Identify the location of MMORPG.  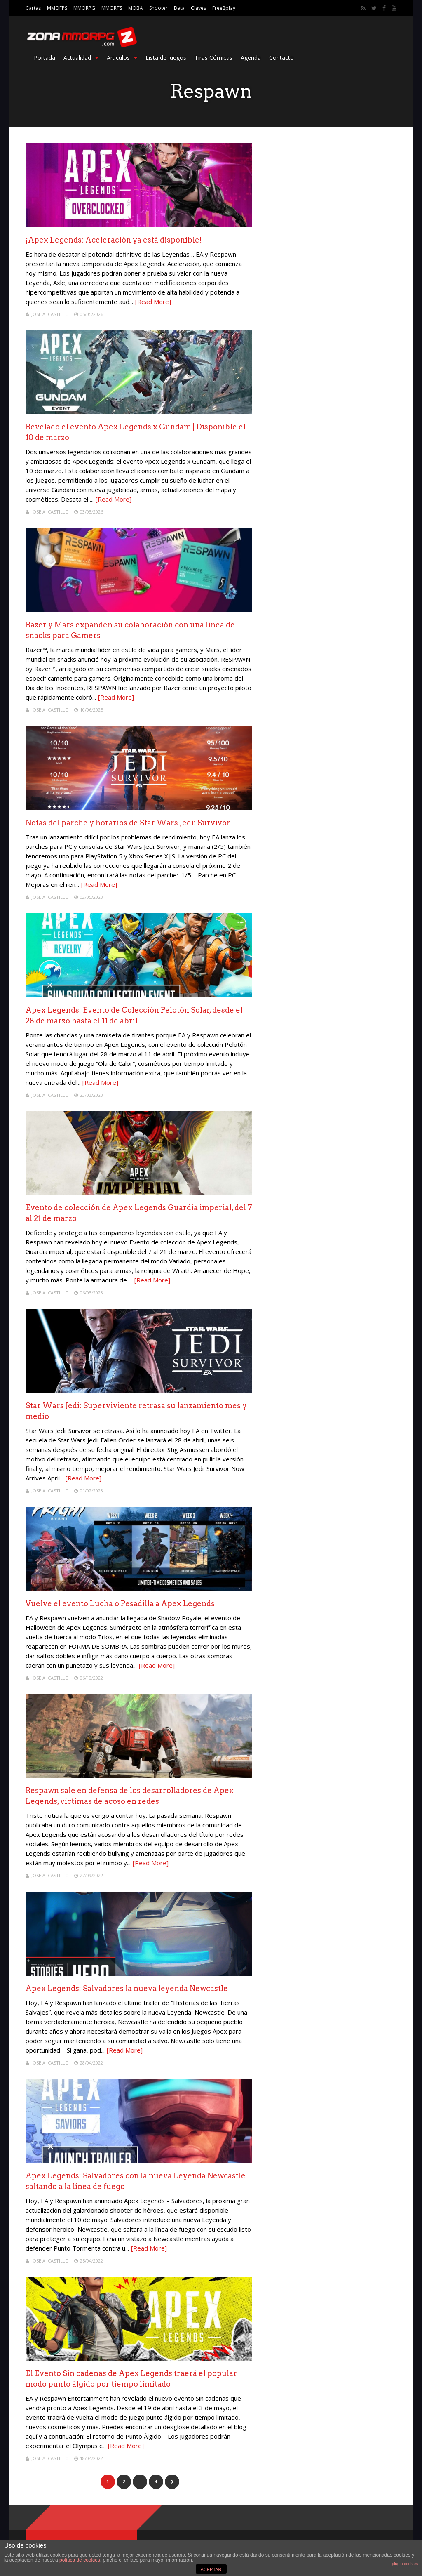
(84, 8).